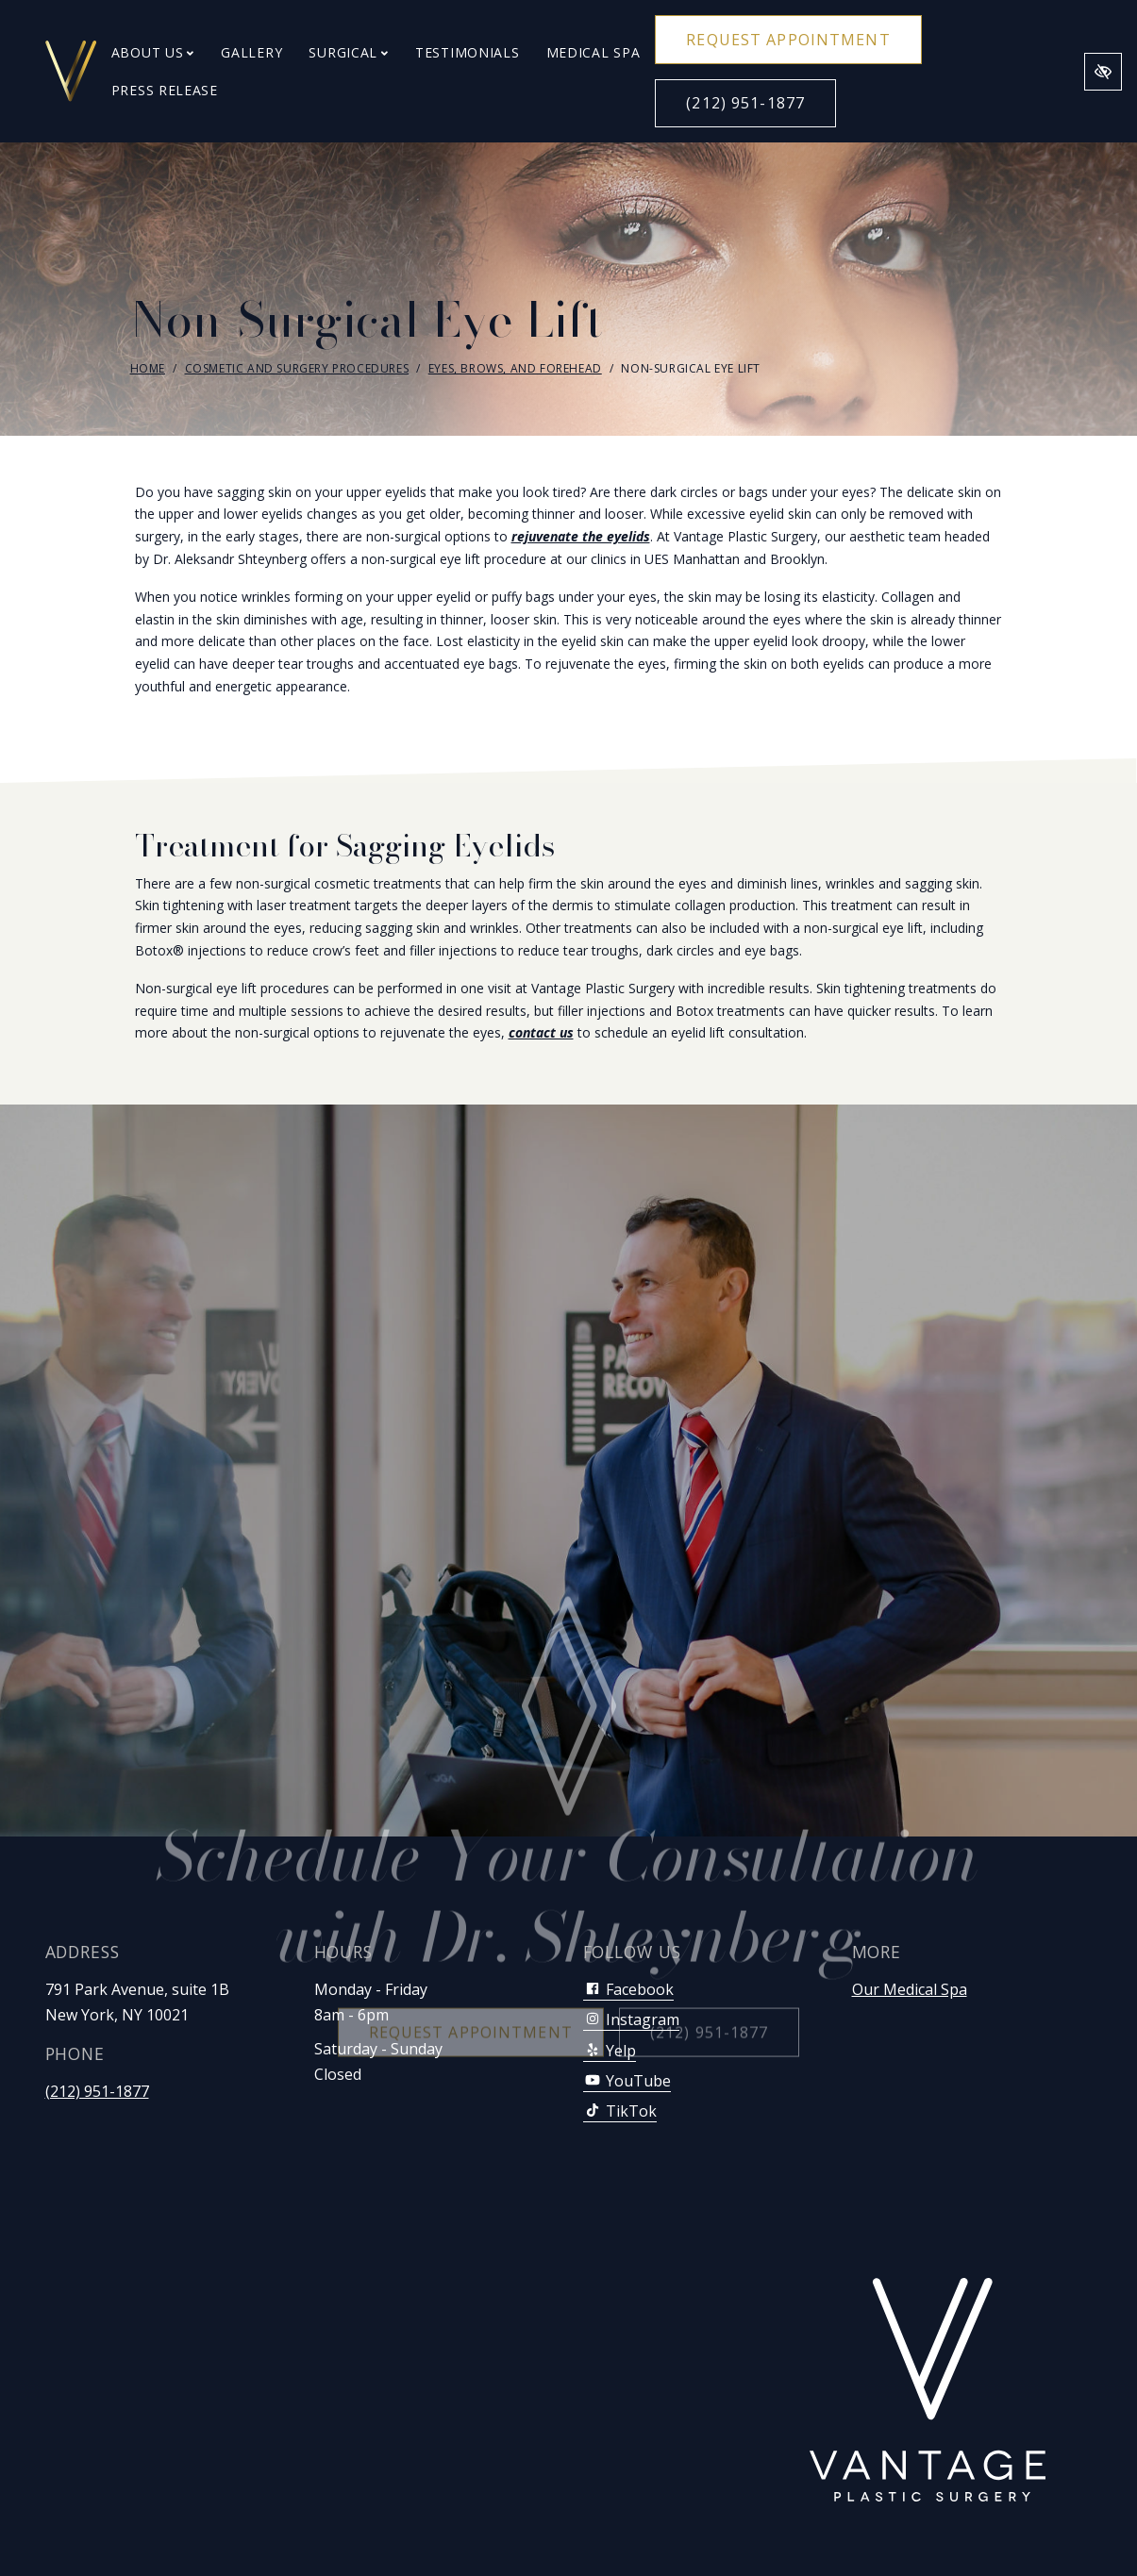 This screenshot has width=1137, height=2576. I want to click on Yelp [Our Yelp Account], so click(609, 2050).